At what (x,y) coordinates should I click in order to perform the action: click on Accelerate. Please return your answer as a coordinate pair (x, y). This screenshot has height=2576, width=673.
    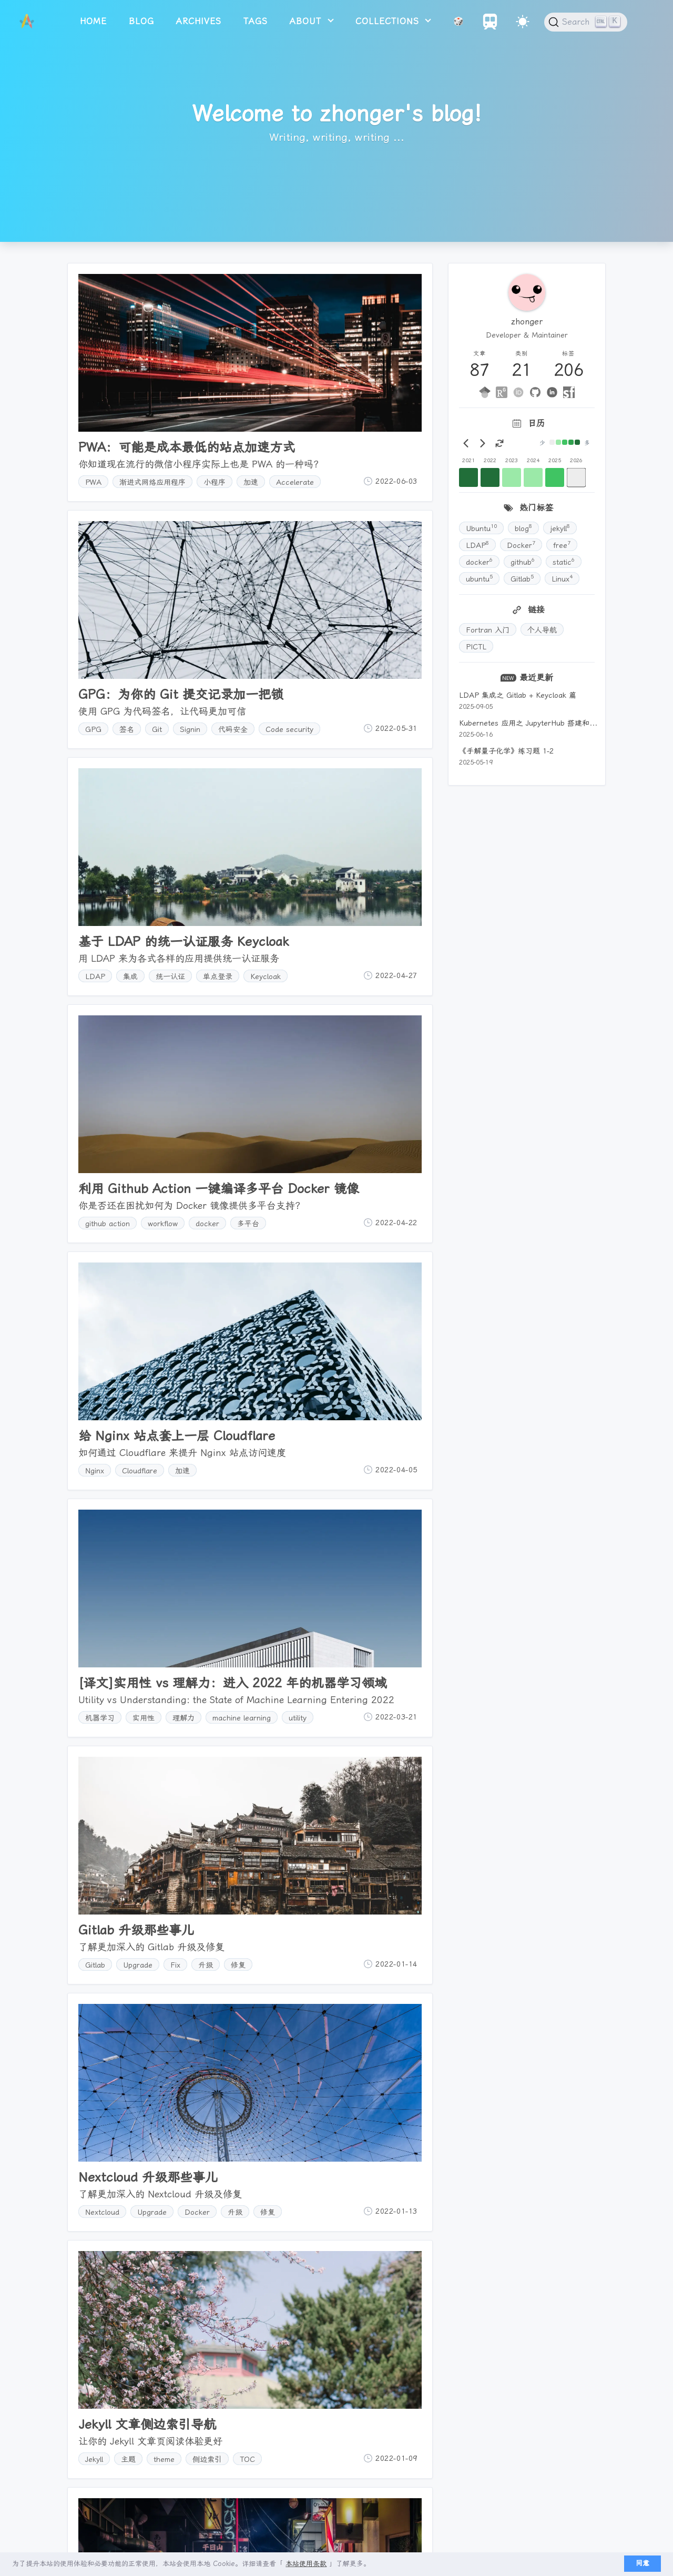
    Looking at the image, I should click on (295, 482).